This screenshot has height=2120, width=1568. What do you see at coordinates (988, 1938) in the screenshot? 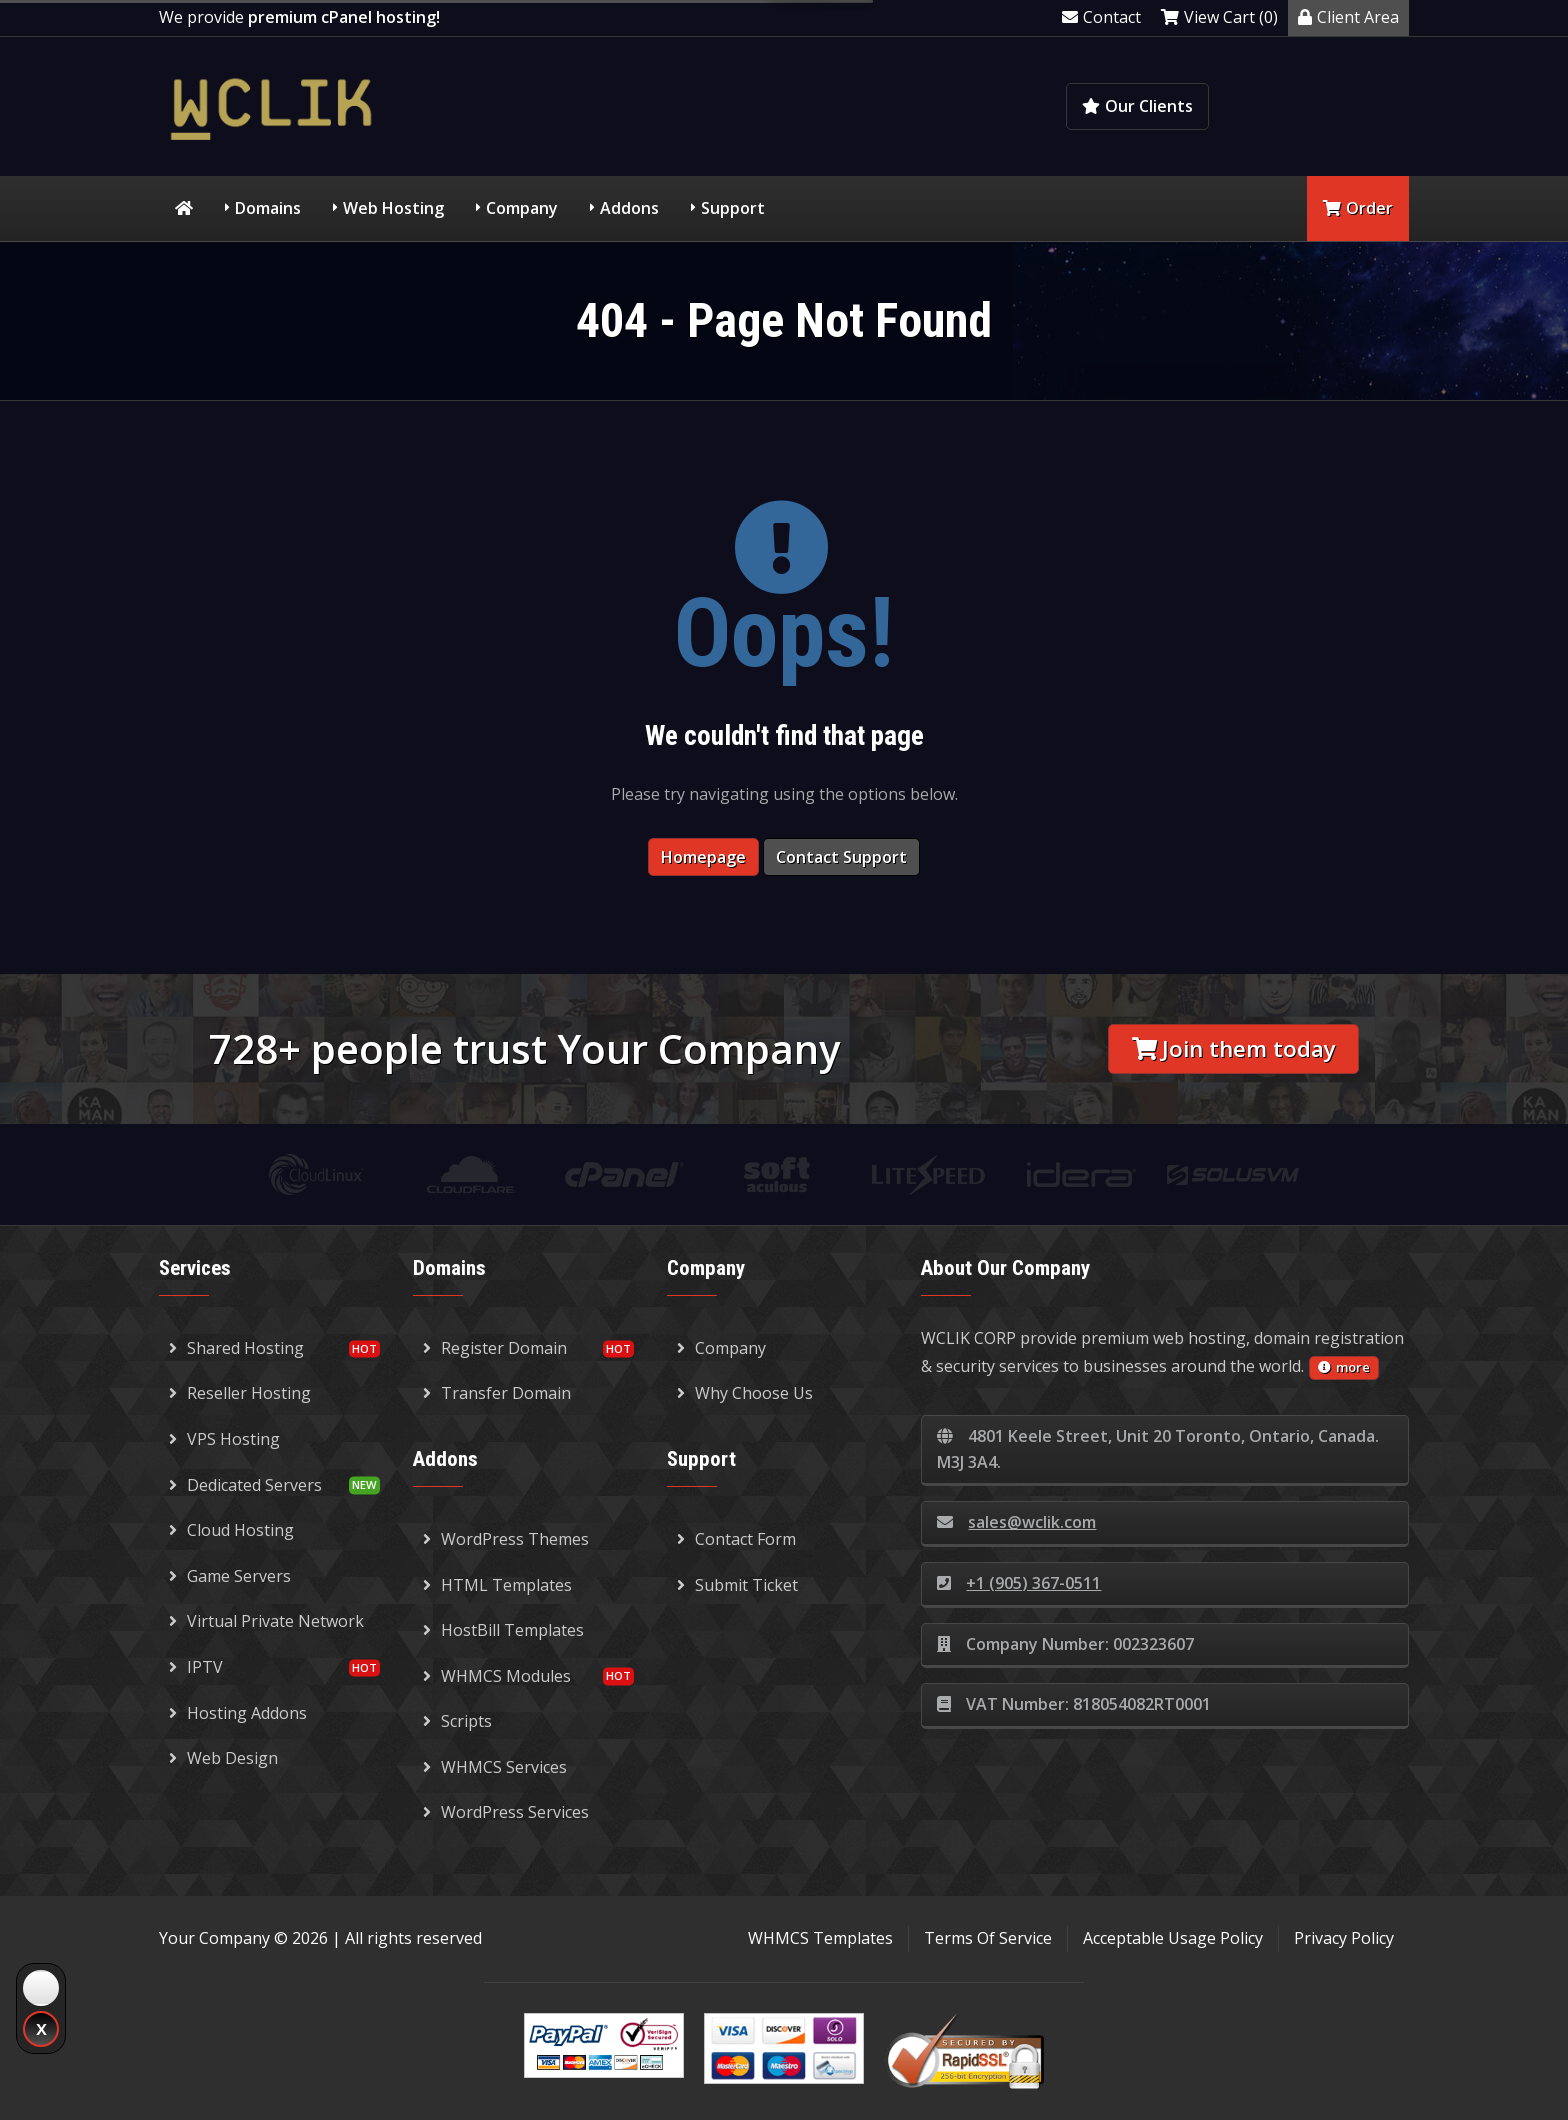
I see `Terms Of Service` at bounding box center [988, 1938].